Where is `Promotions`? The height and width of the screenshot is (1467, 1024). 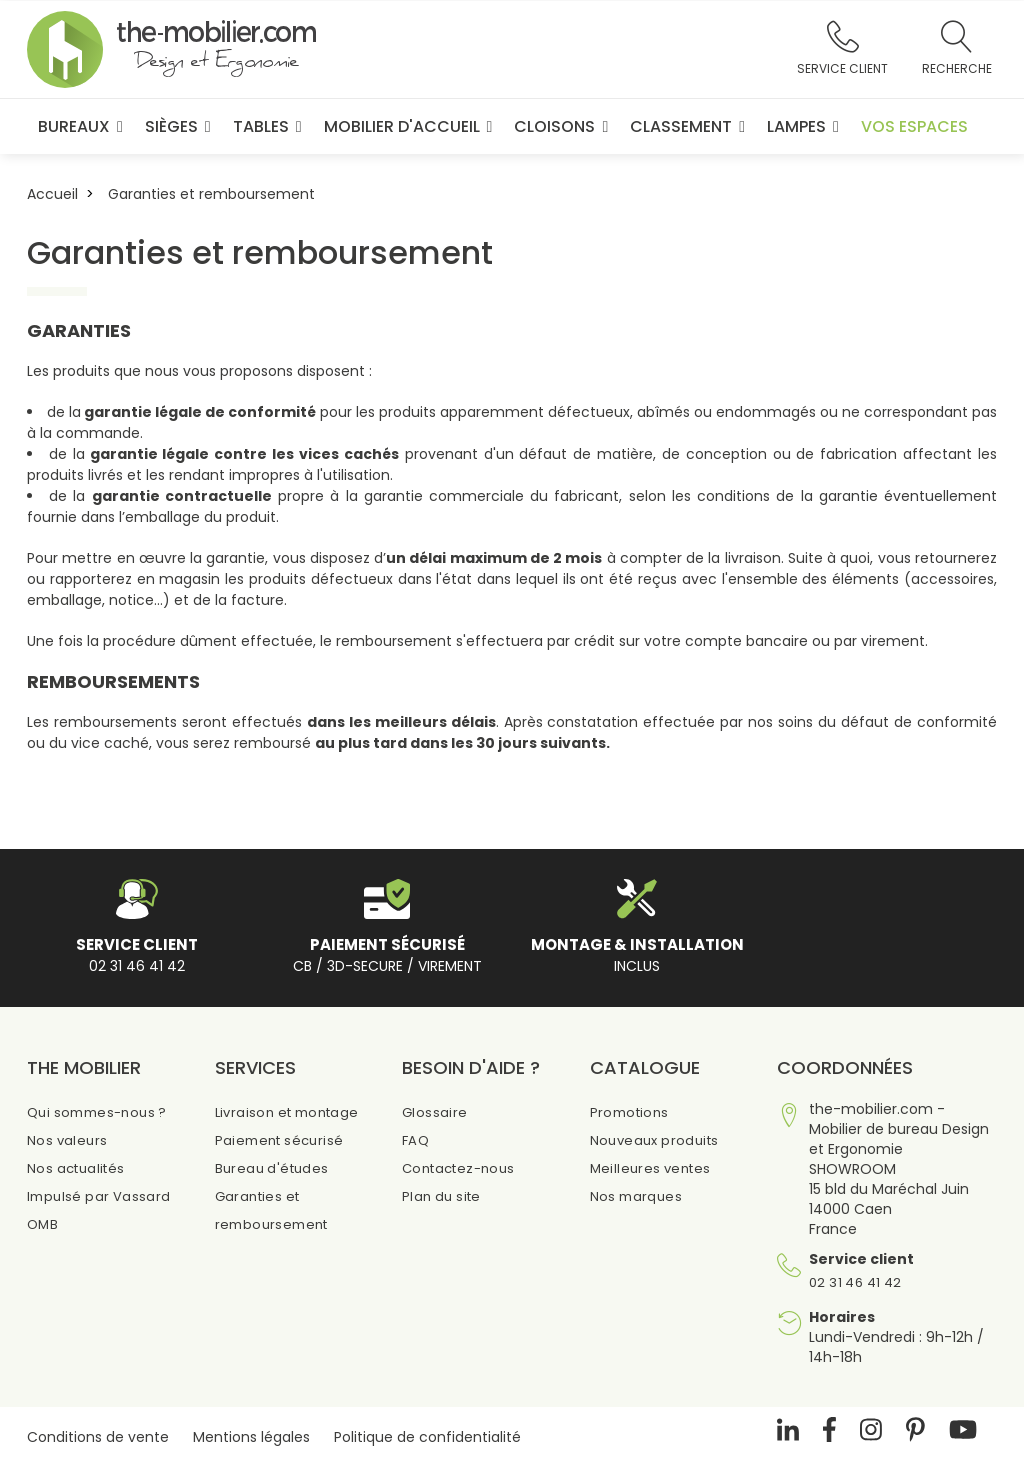 Promotions is located at coordinates (629, 1112).